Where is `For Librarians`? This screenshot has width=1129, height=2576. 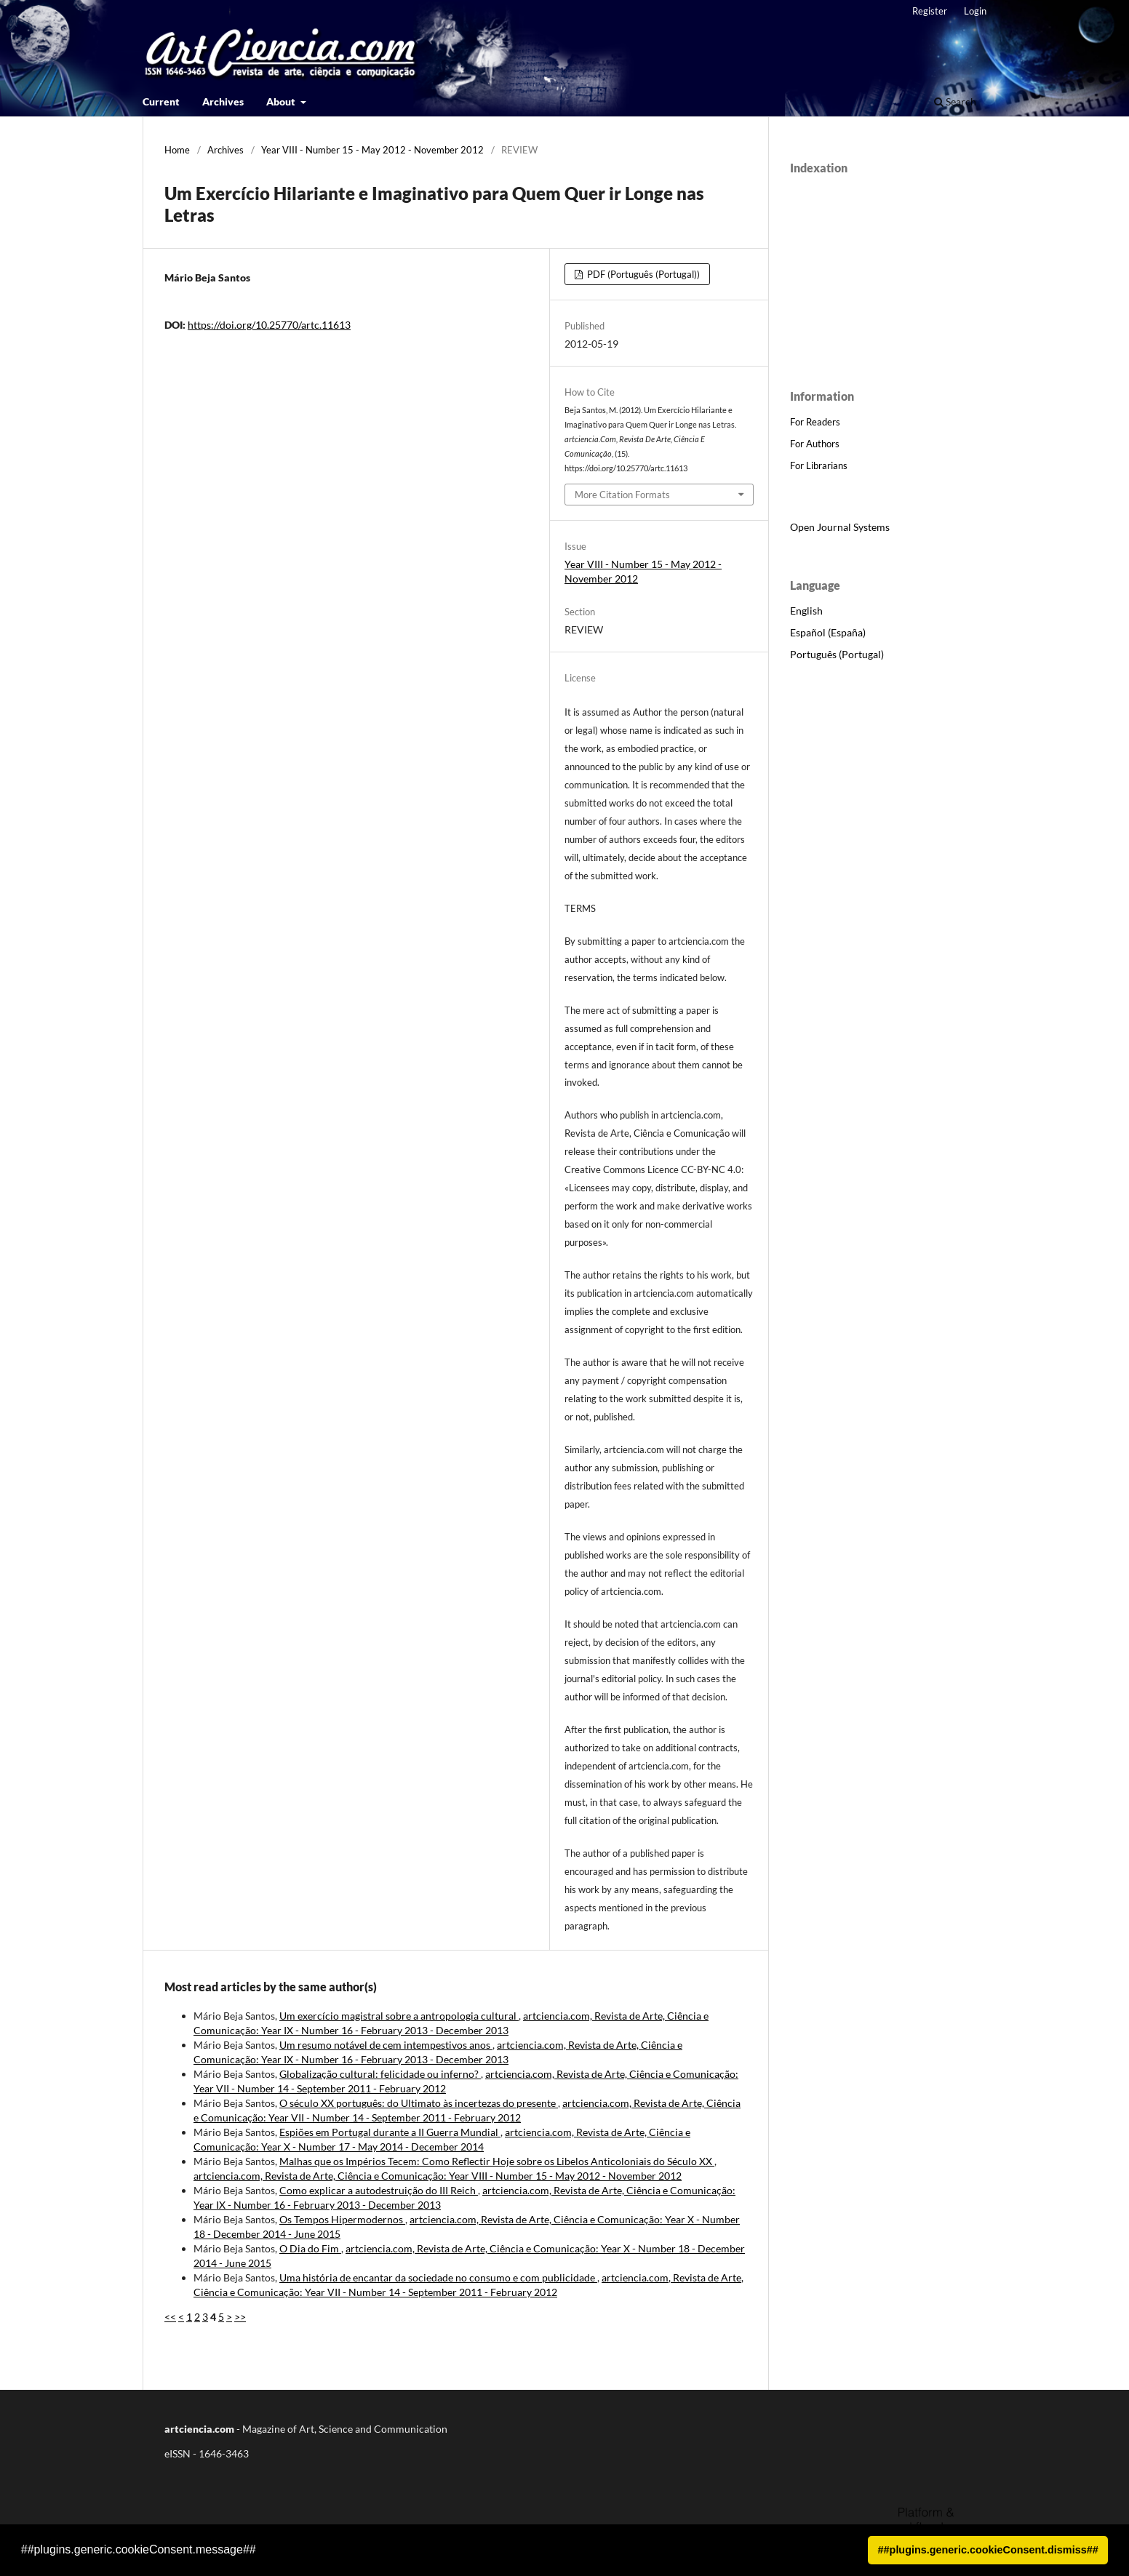
For Librarians is located at coordinates (818, 465).